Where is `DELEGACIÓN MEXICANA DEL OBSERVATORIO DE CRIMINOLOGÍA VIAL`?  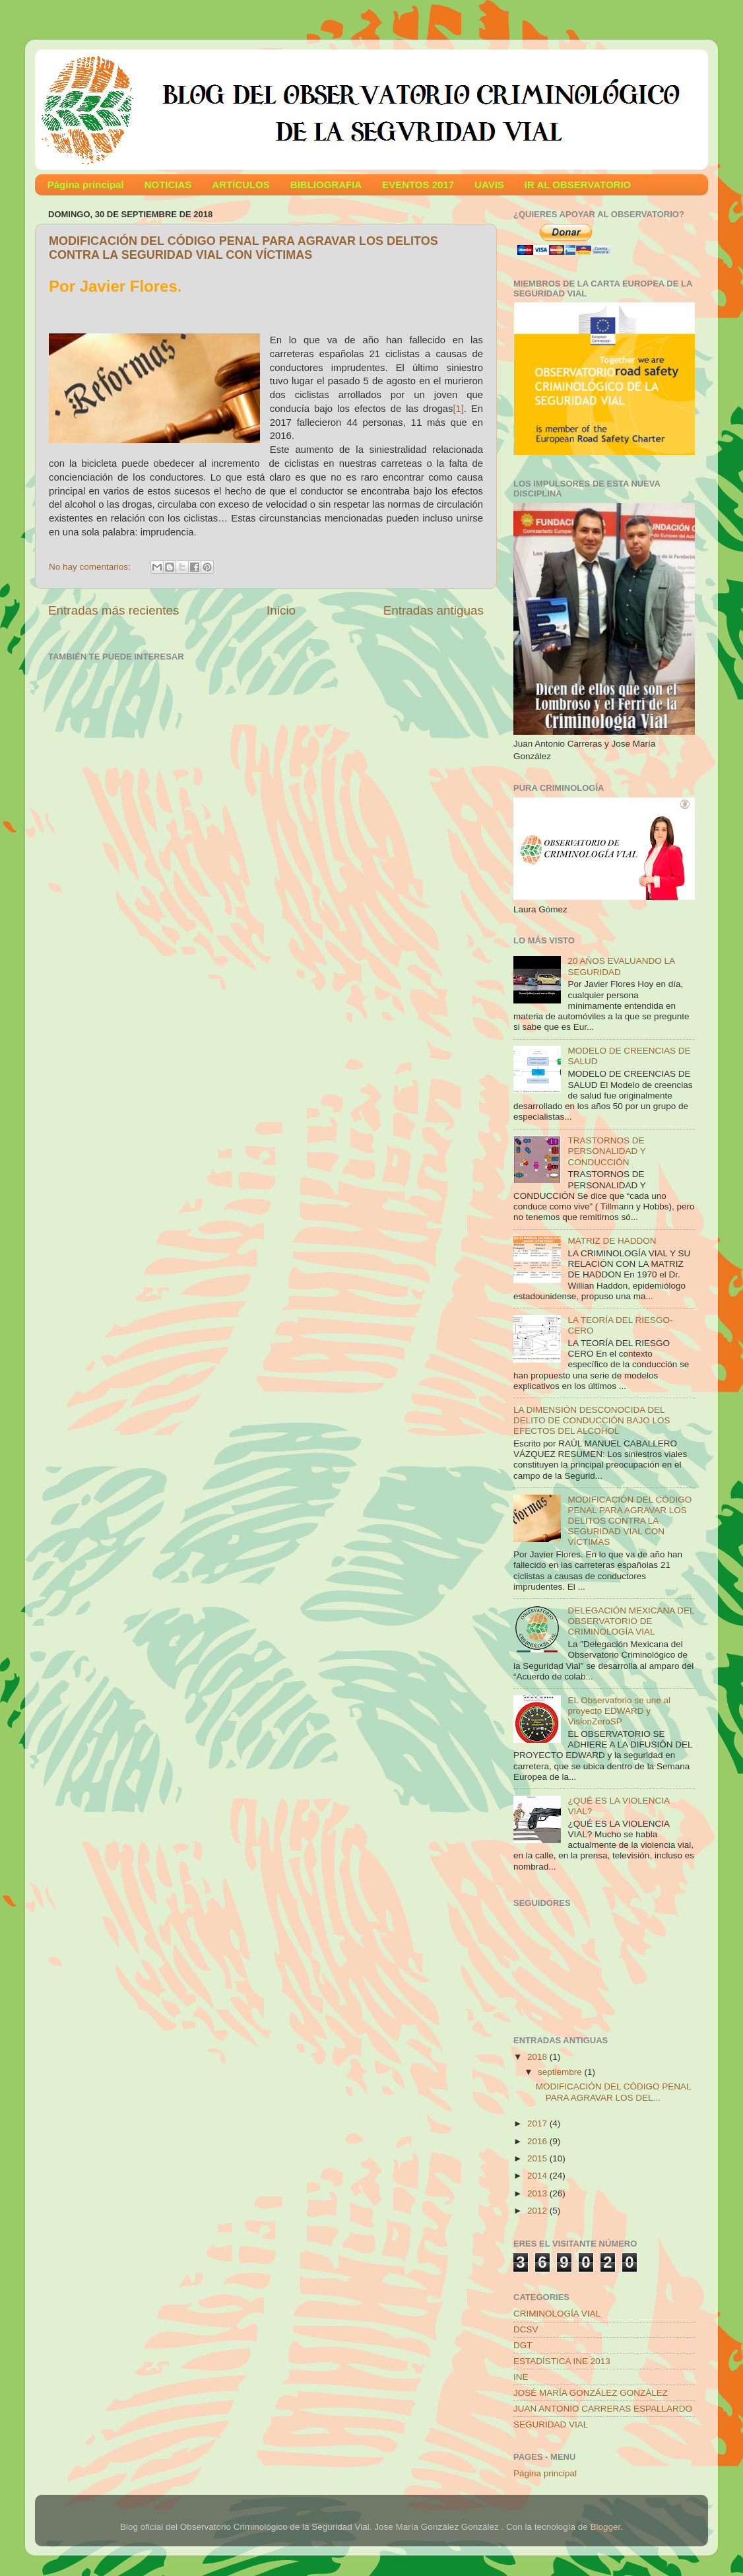
DELEGACIÓN MEXICANA DEL OBSERVATORIO DE CRIMINOLOGÍA VIAL is located at coordinates (630, 1621).